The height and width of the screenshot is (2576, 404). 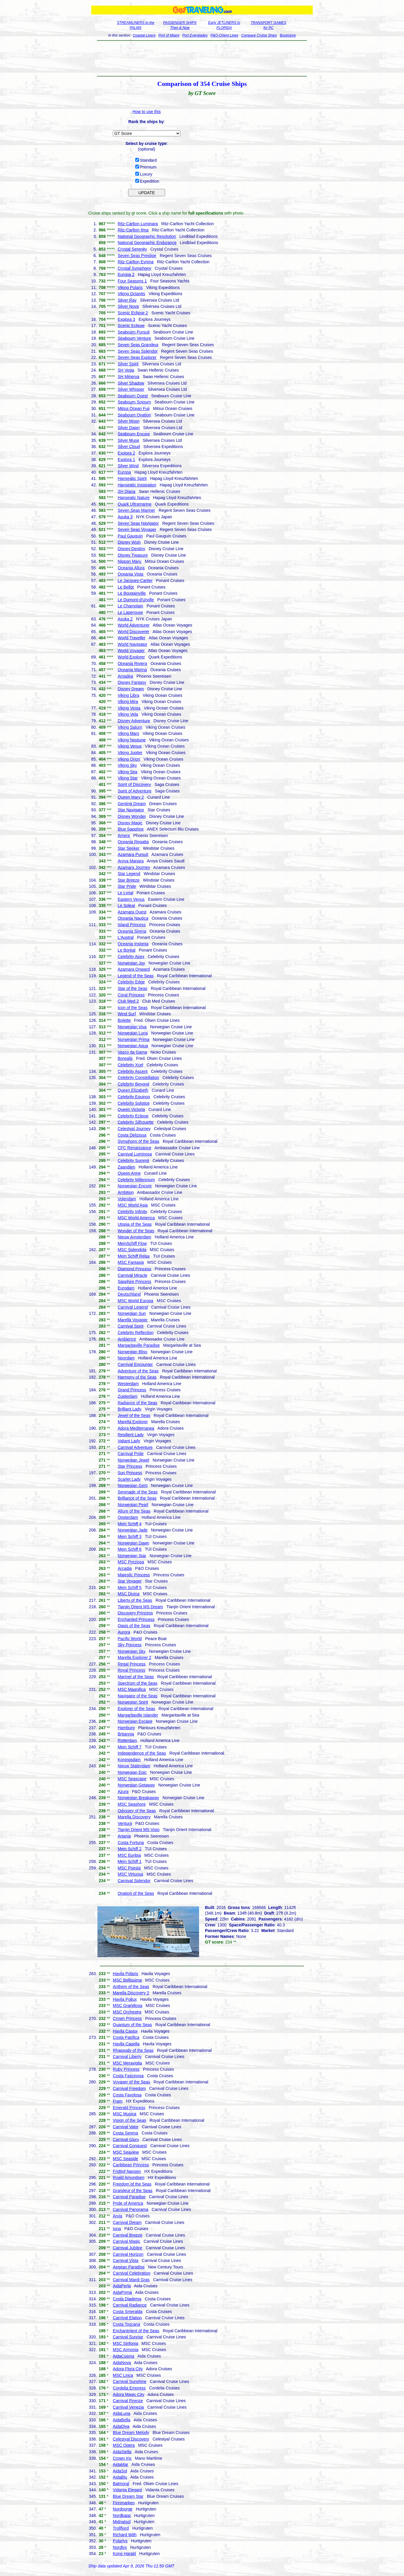 What do you see at coordinates (122, 2458) in the screenshot?
I see `Crown Iris` at bounding box center [122, 2458].